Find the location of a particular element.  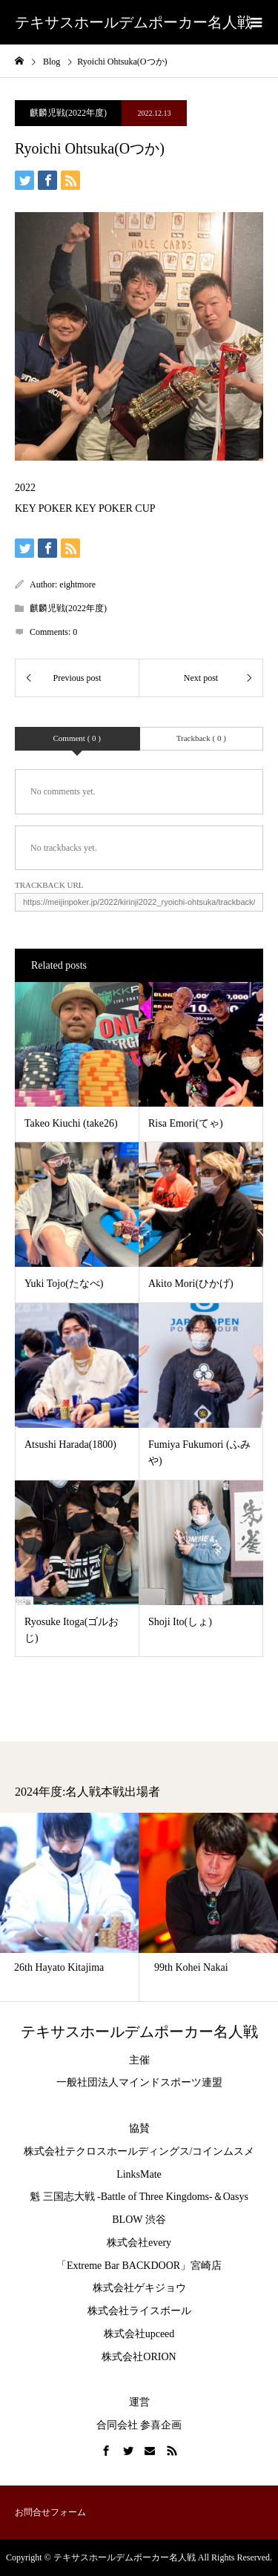

株式会社ゲキジョウ is located at coordinates (139, 2287).